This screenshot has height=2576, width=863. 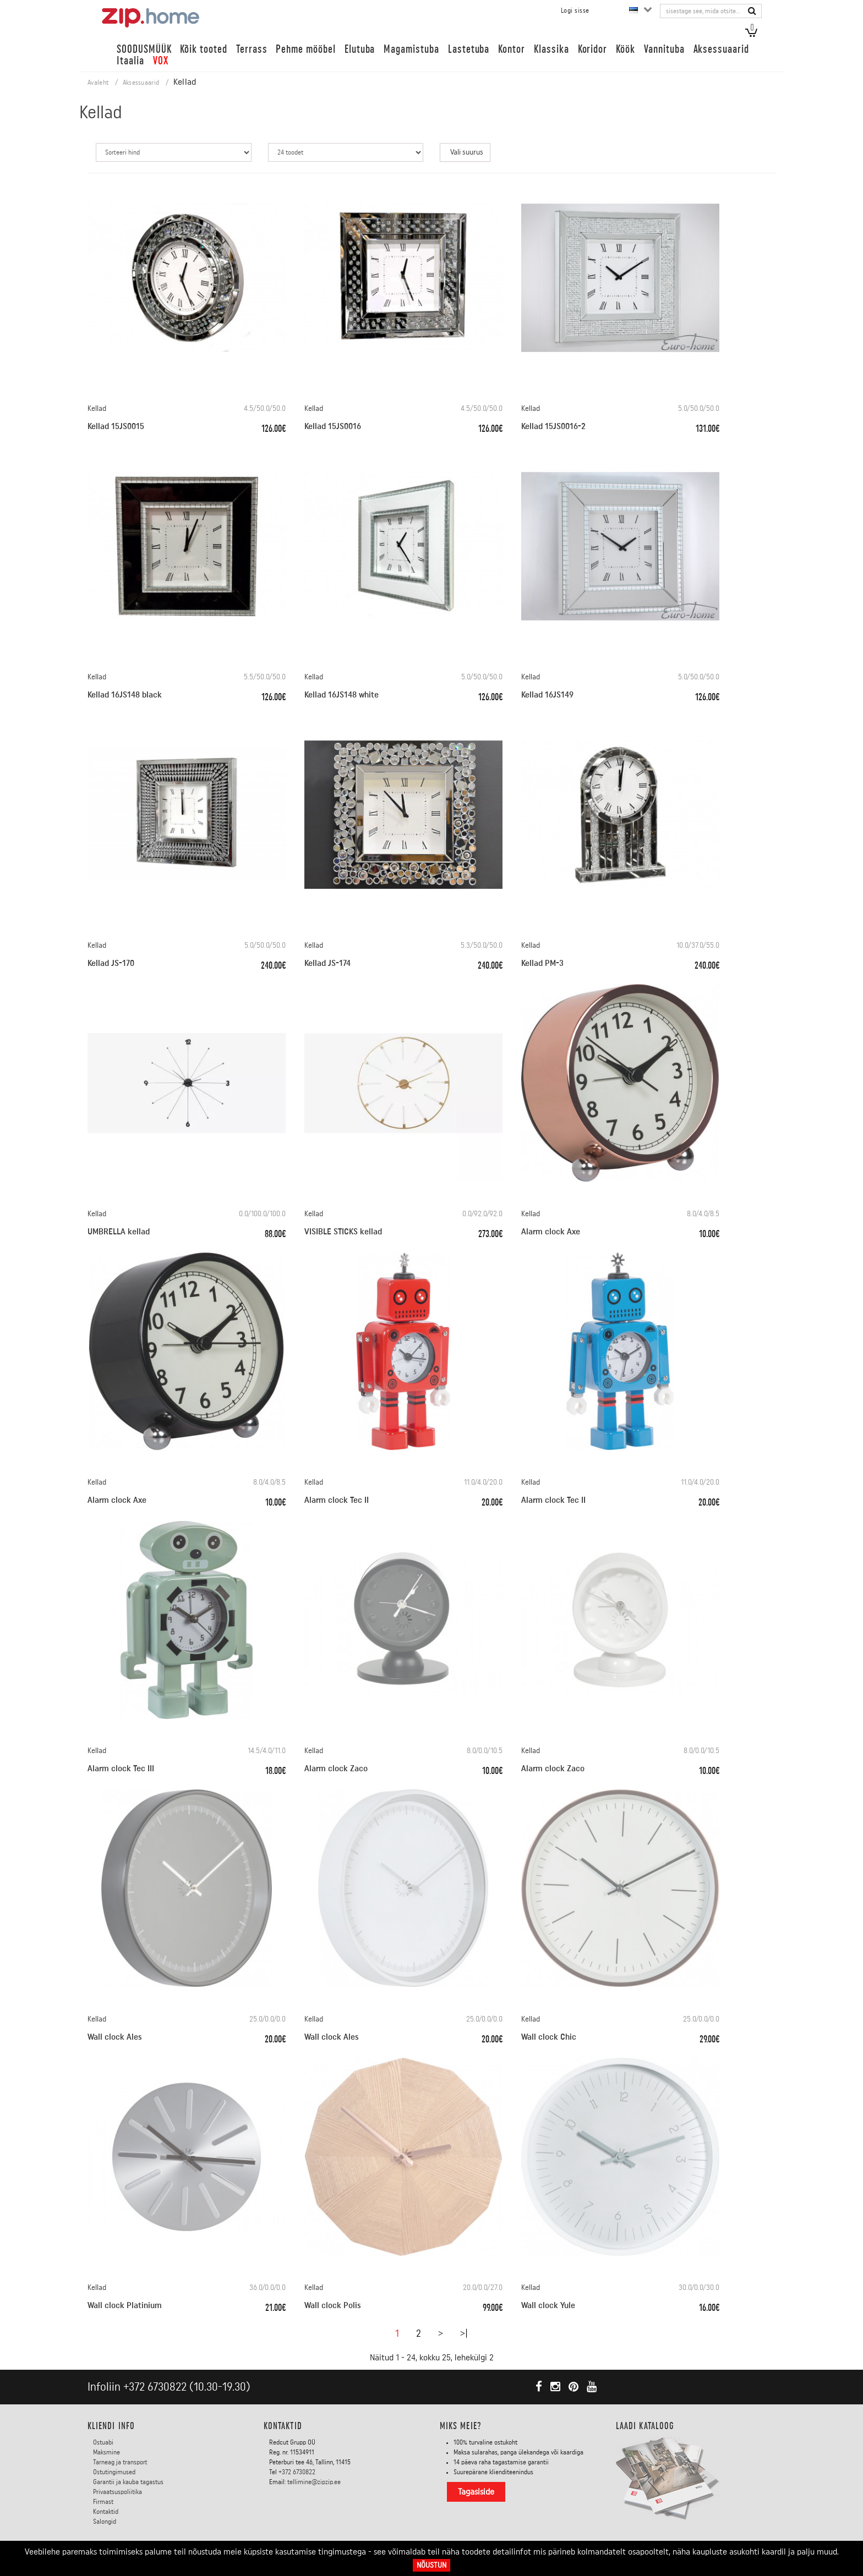 I want to click on Maksmine, so click(x=106, y=2452).